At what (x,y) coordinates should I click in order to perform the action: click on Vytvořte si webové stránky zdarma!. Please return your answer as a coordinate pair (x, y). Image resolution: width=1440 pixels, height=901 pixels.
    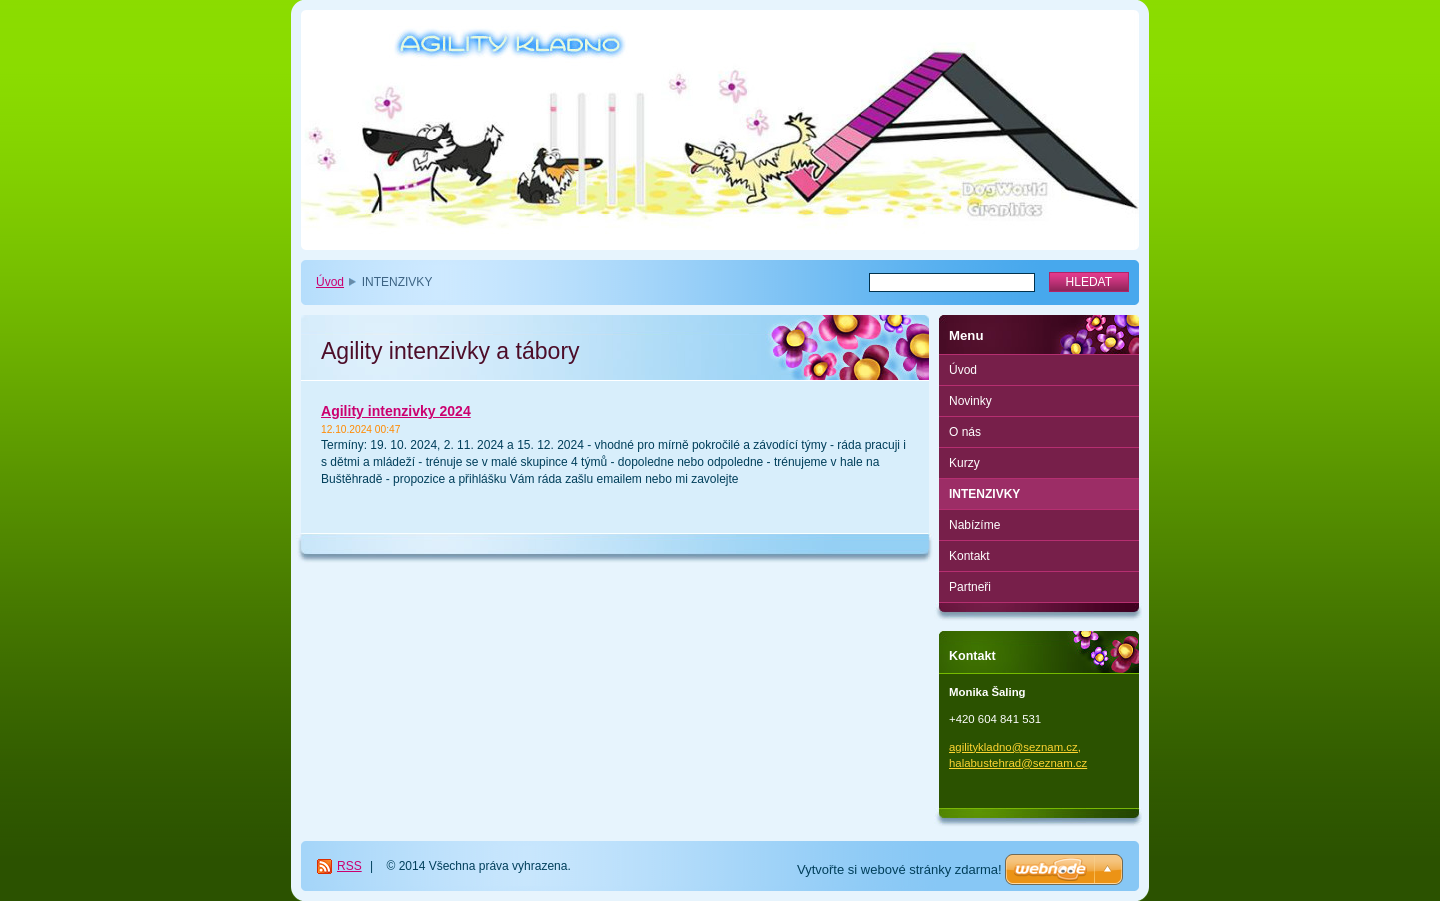
    Looking at the image, I should click on (899, 869).